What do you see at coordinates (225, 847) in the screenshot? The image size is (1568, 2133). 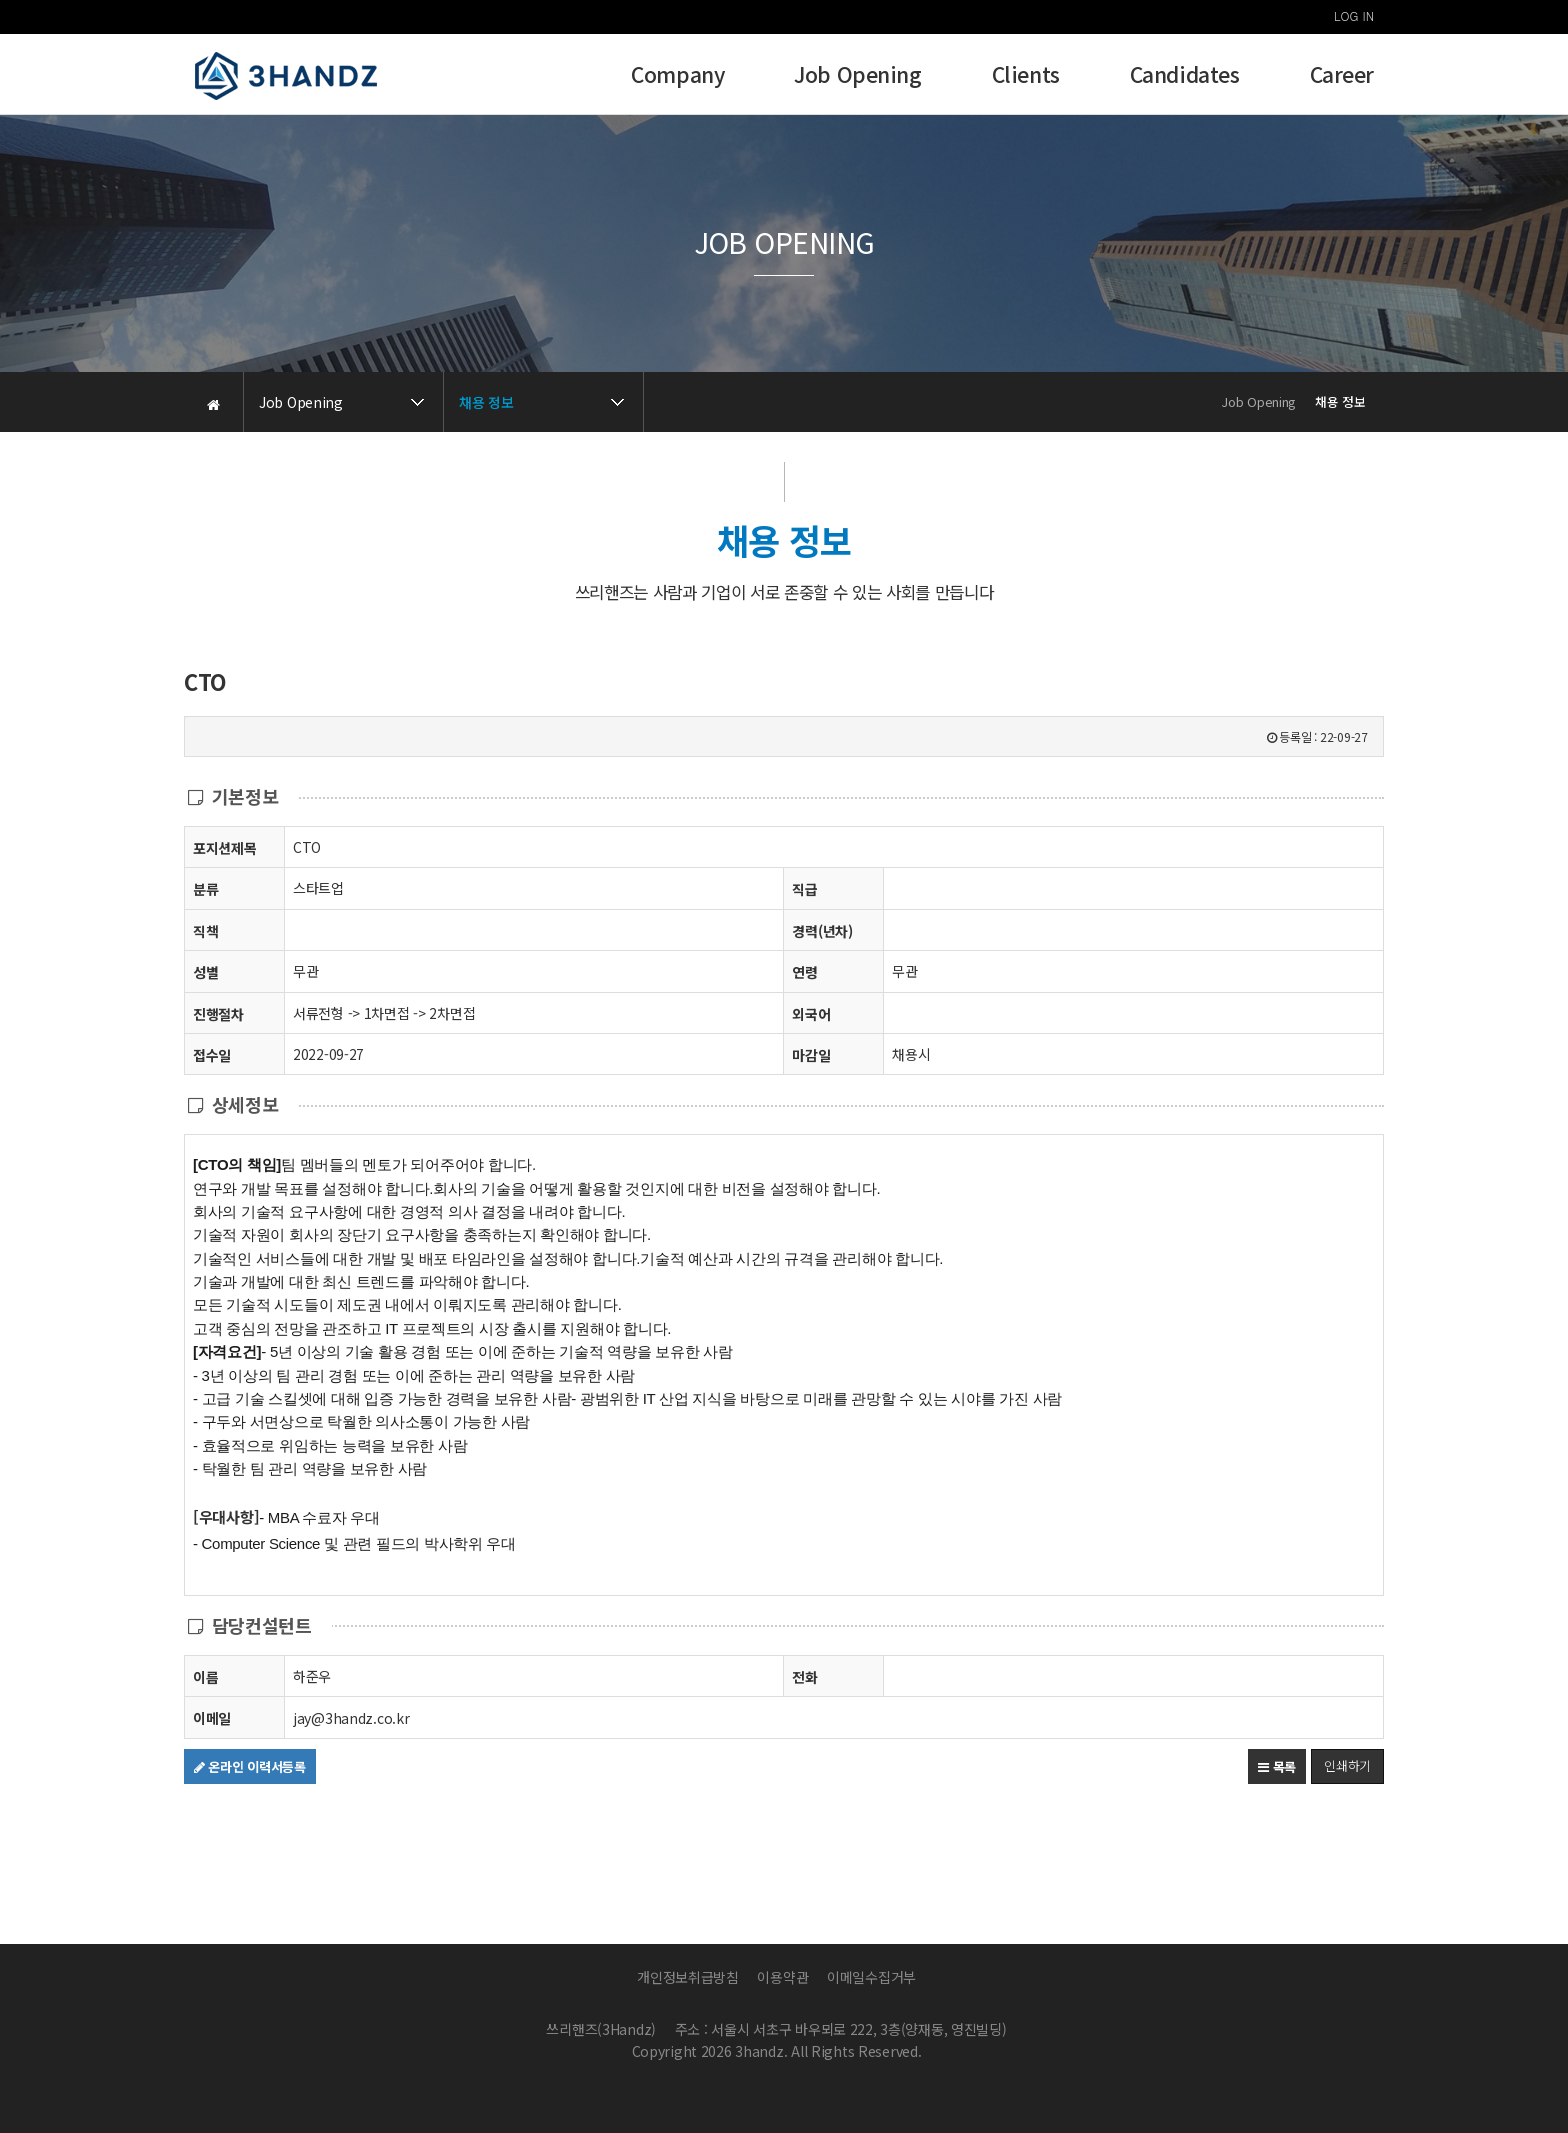 I see `포지션제목` at bounding box center [225, 847].